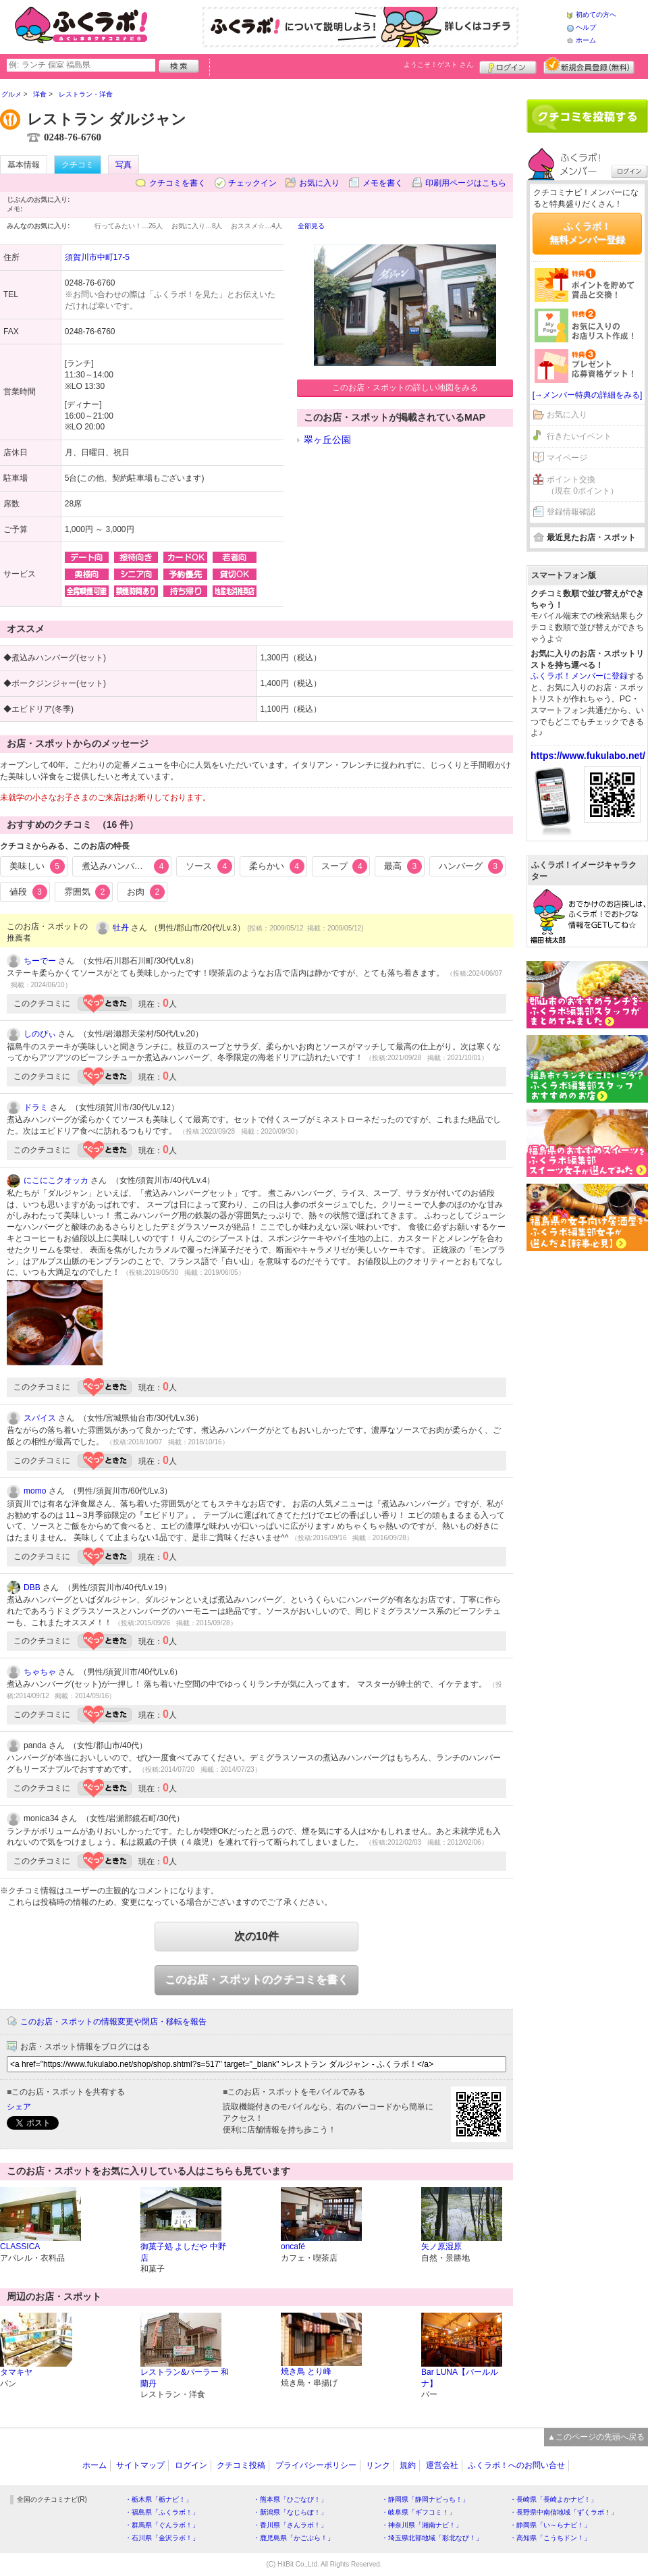 Image resolution: width=648 pixels, height=2576 pixels. What do you see at coordinates (162, 2512) in the screenshot?
I see `・福島県「ふくラボ！」` at bounding box center [162, 2512].